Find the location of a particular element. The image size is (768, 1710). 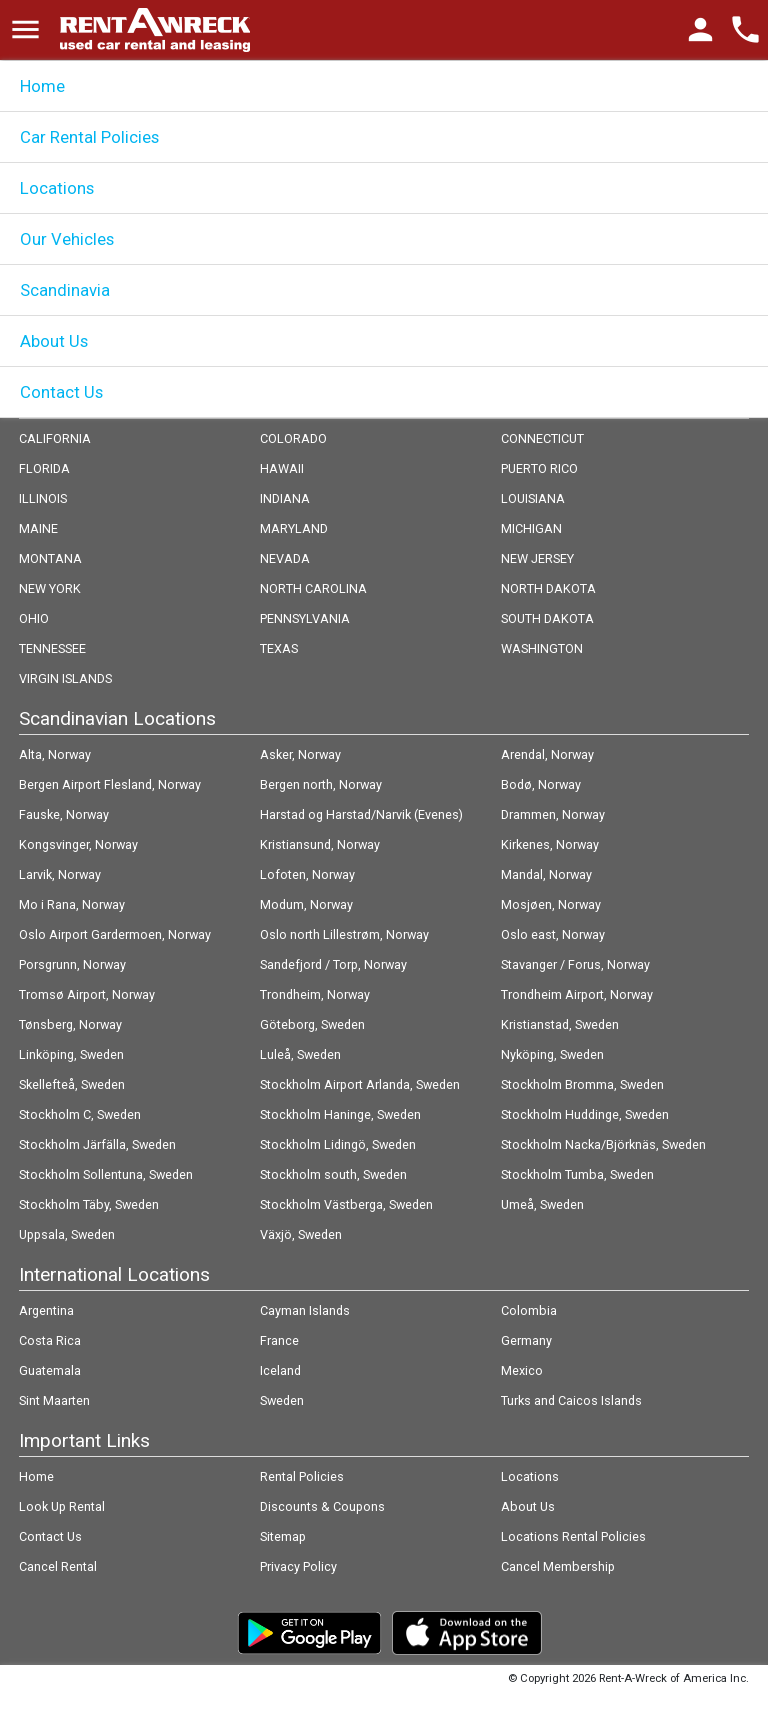

Stockholm Haninge, Sweden is located at coordinates (340, 1114).